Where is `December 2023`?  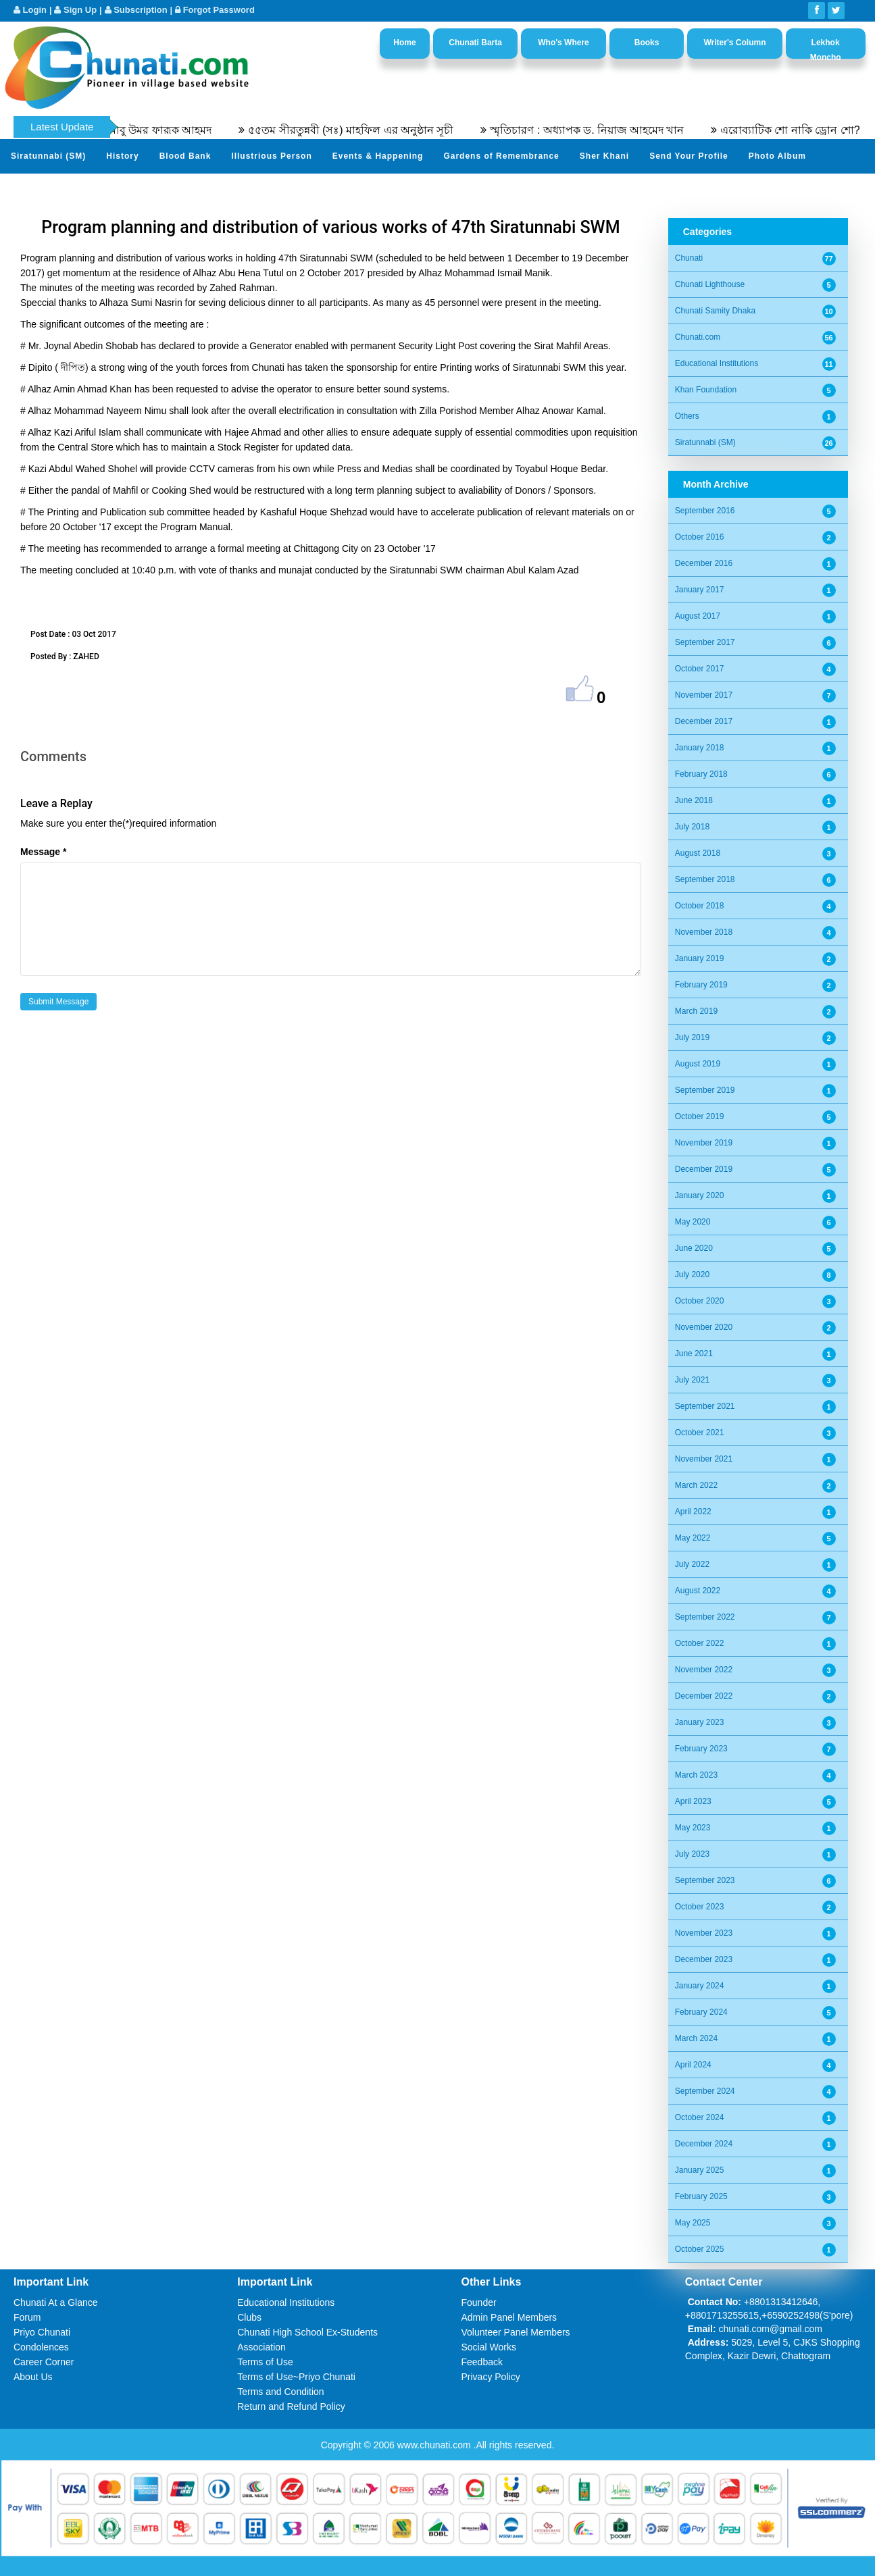 December 2023 is located at coordinates (703, 1959).